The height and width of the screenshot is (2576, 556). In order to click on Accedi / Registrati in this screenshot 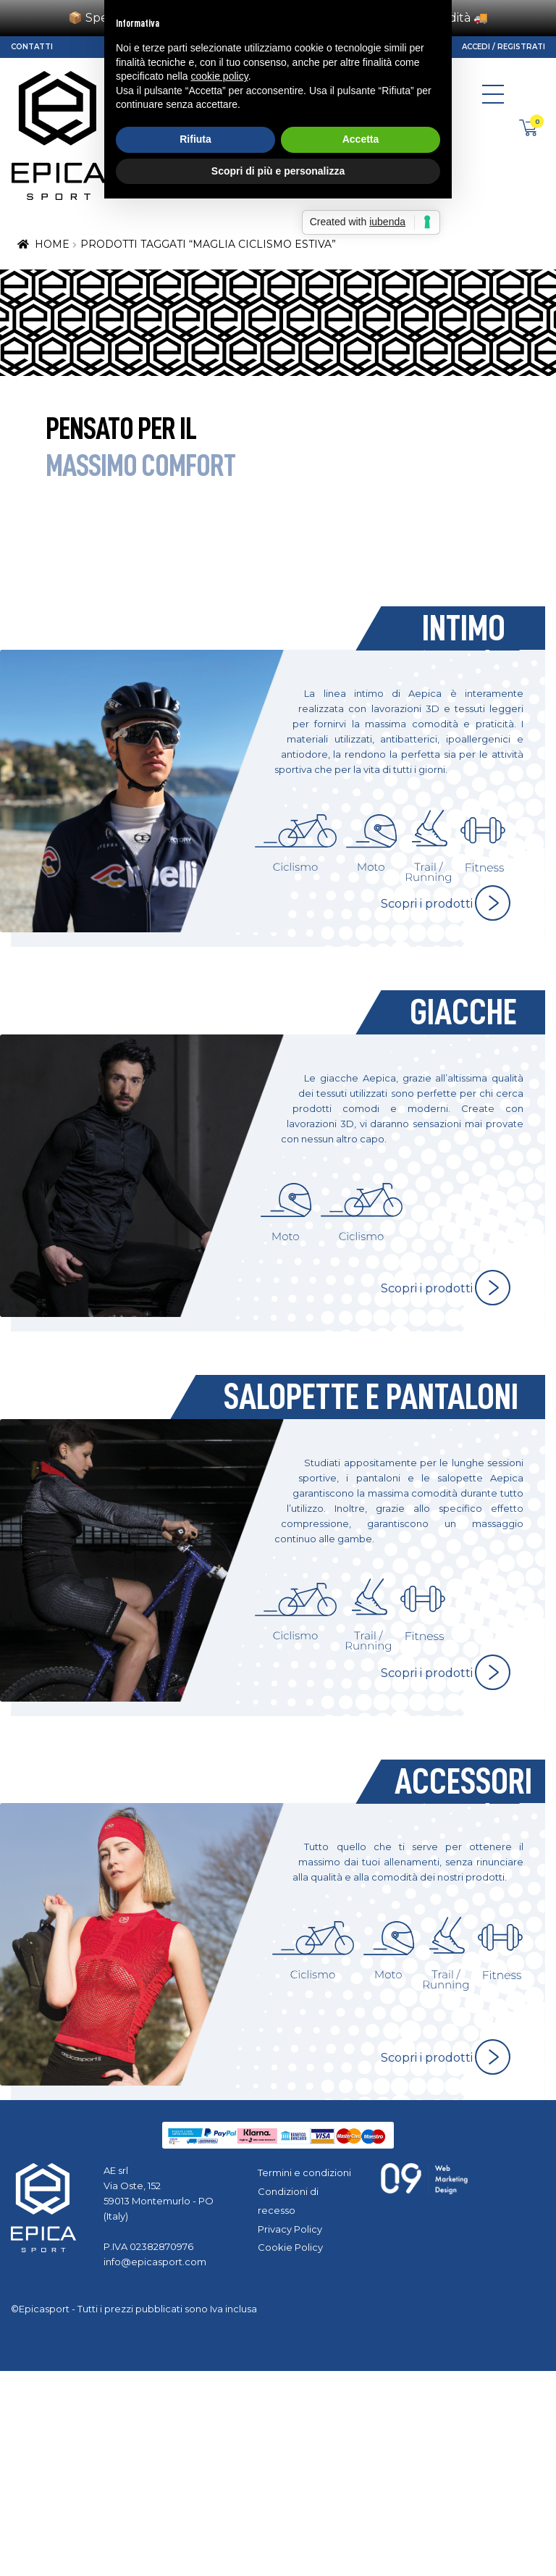, I will do `click(503, 46)`.